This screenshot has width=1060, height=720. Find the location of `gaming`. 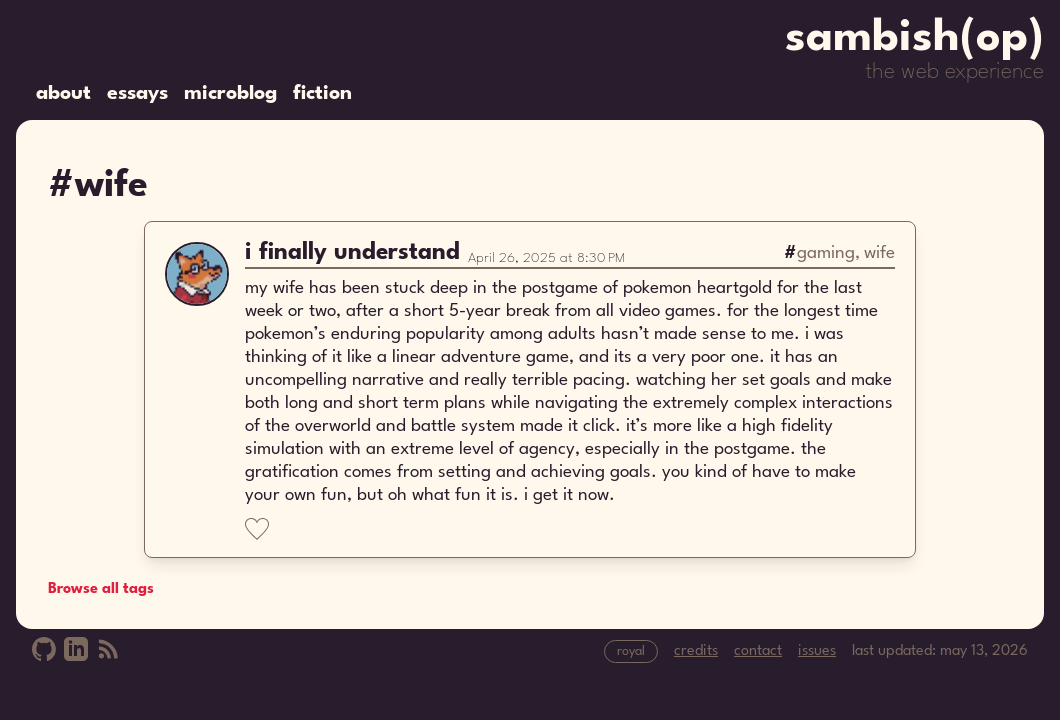

gaming is located at coordinates (826, 253).